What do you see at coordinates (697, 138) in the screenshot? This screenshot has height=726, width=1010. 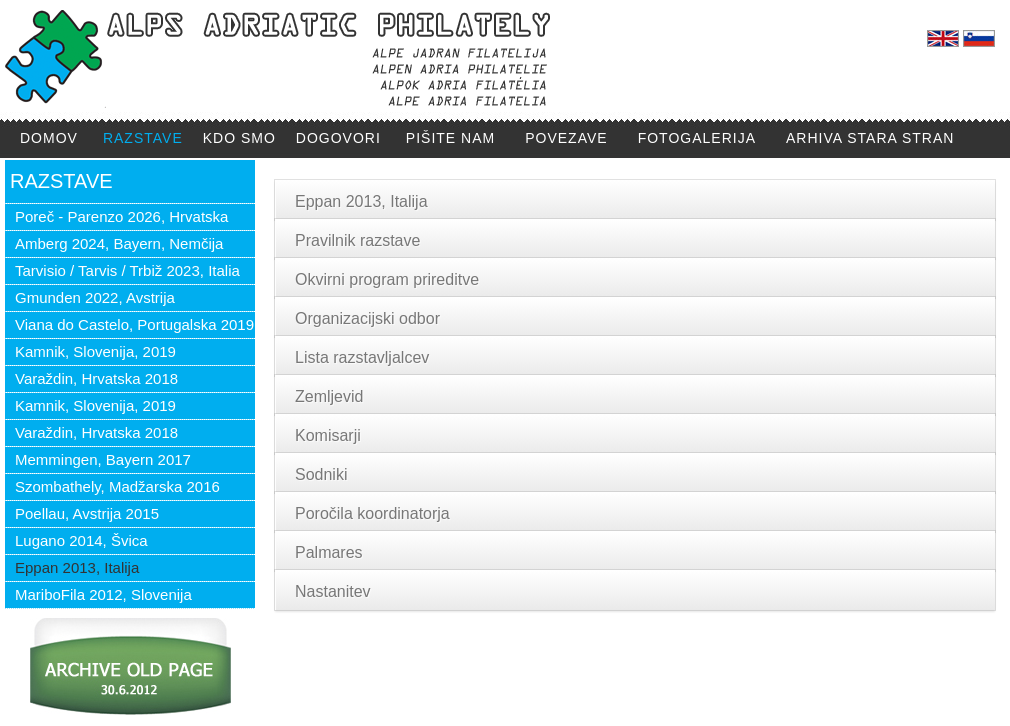 I see `FOTOGALERIJA` at bounding box center [697, 138].